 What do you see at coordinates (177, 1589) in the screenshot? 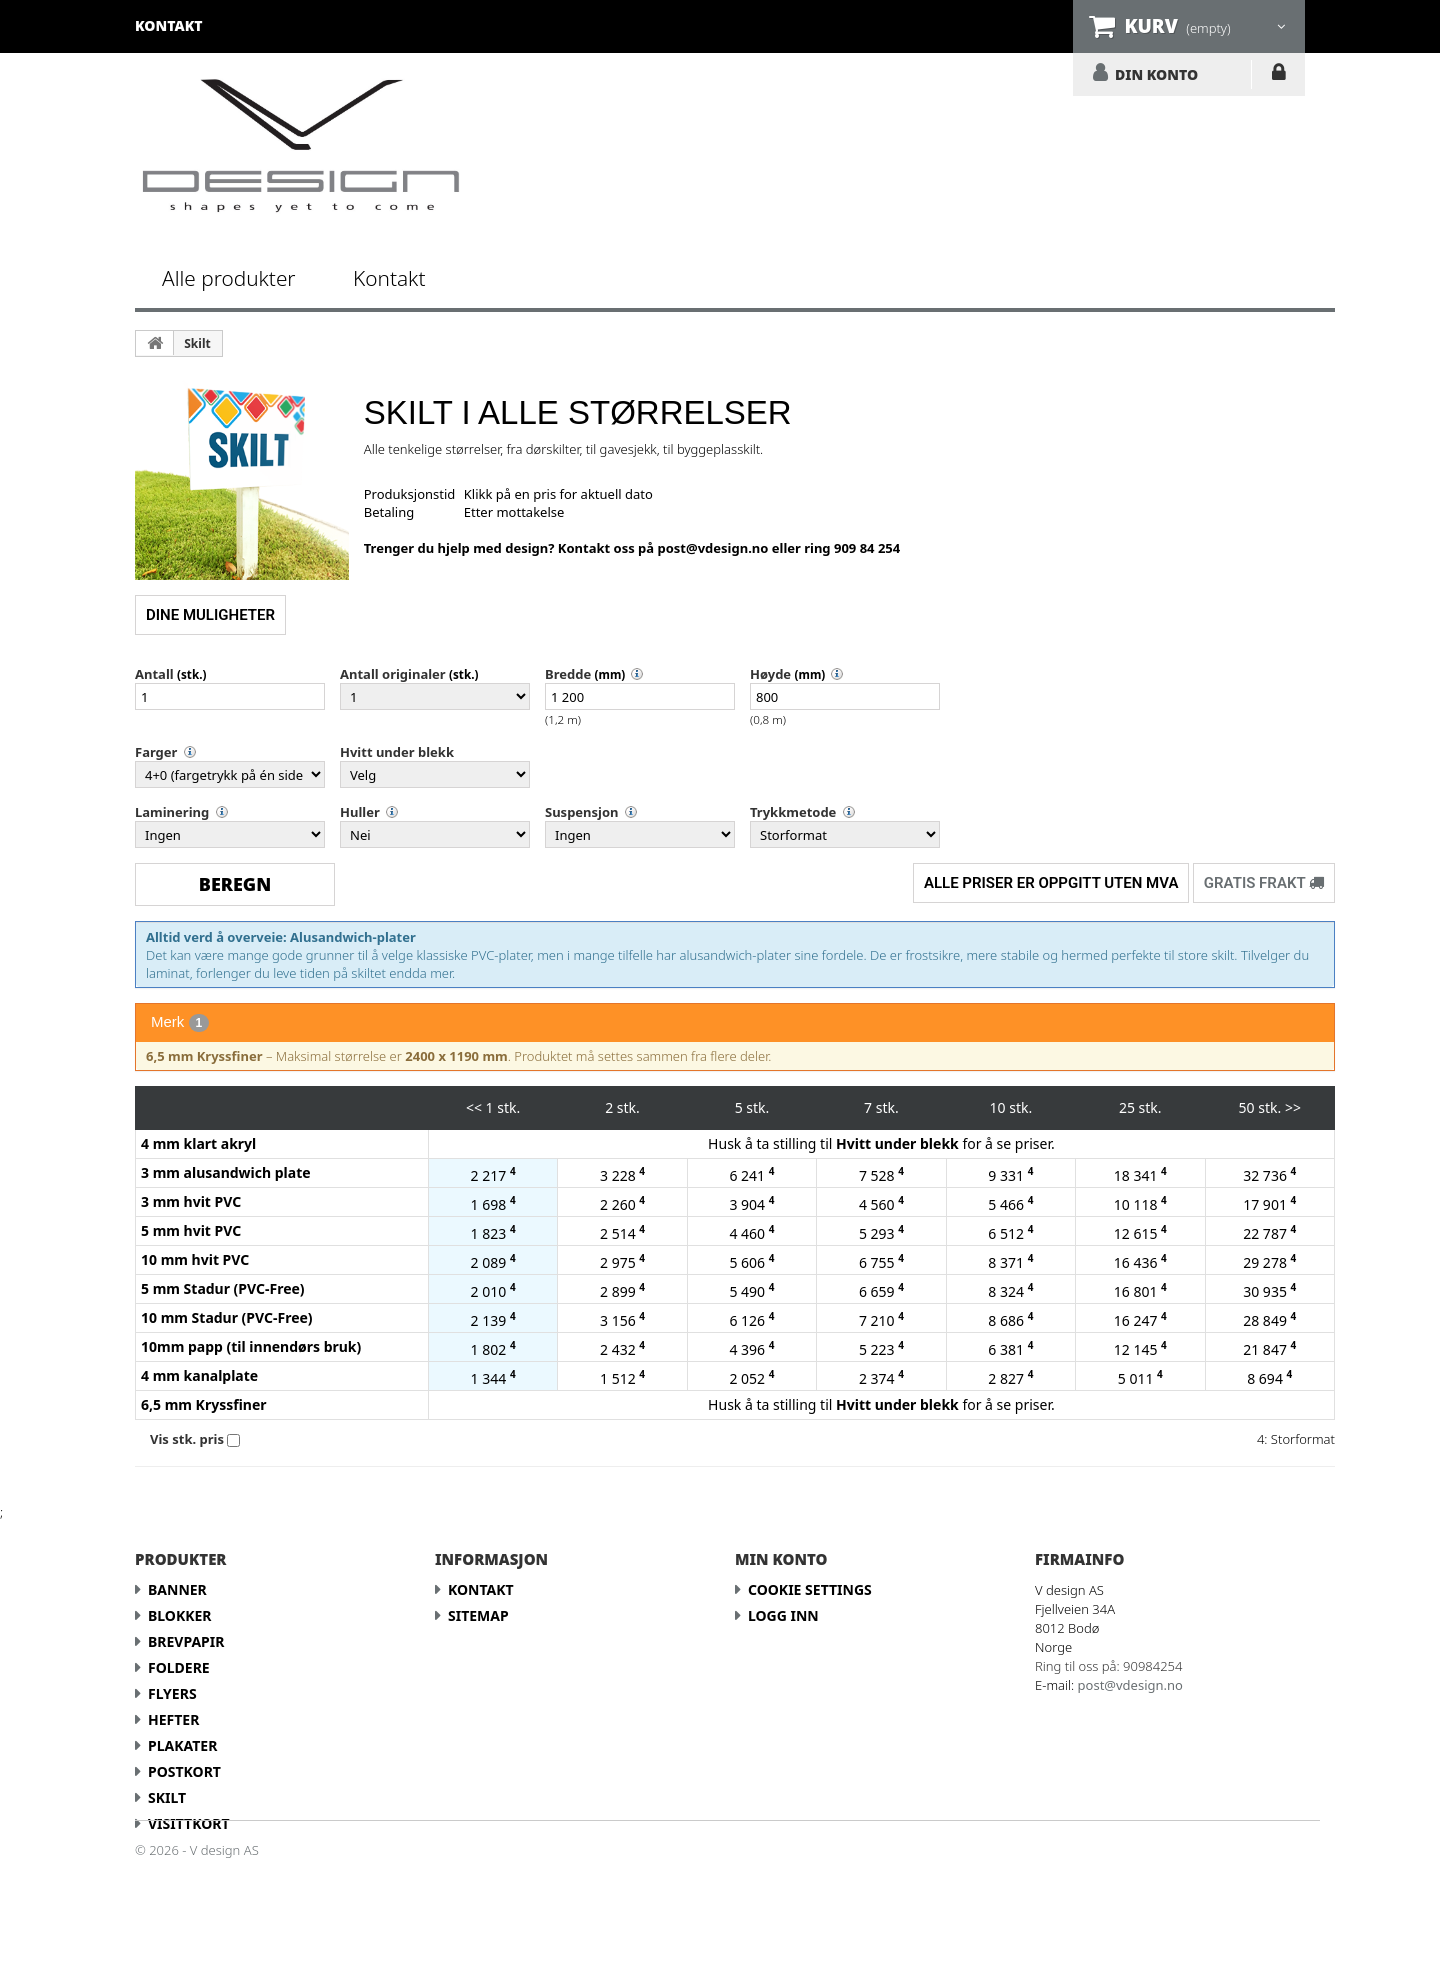
I see `Banner` at bounding box center [177, 1589].